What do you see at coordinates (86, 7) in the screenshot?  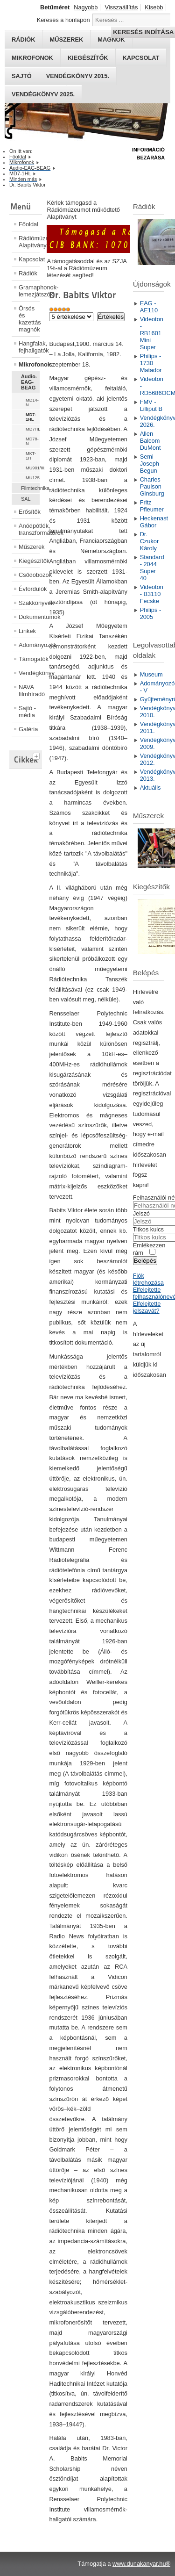 I see `Nagyobb` at bounding box center [86, 7].